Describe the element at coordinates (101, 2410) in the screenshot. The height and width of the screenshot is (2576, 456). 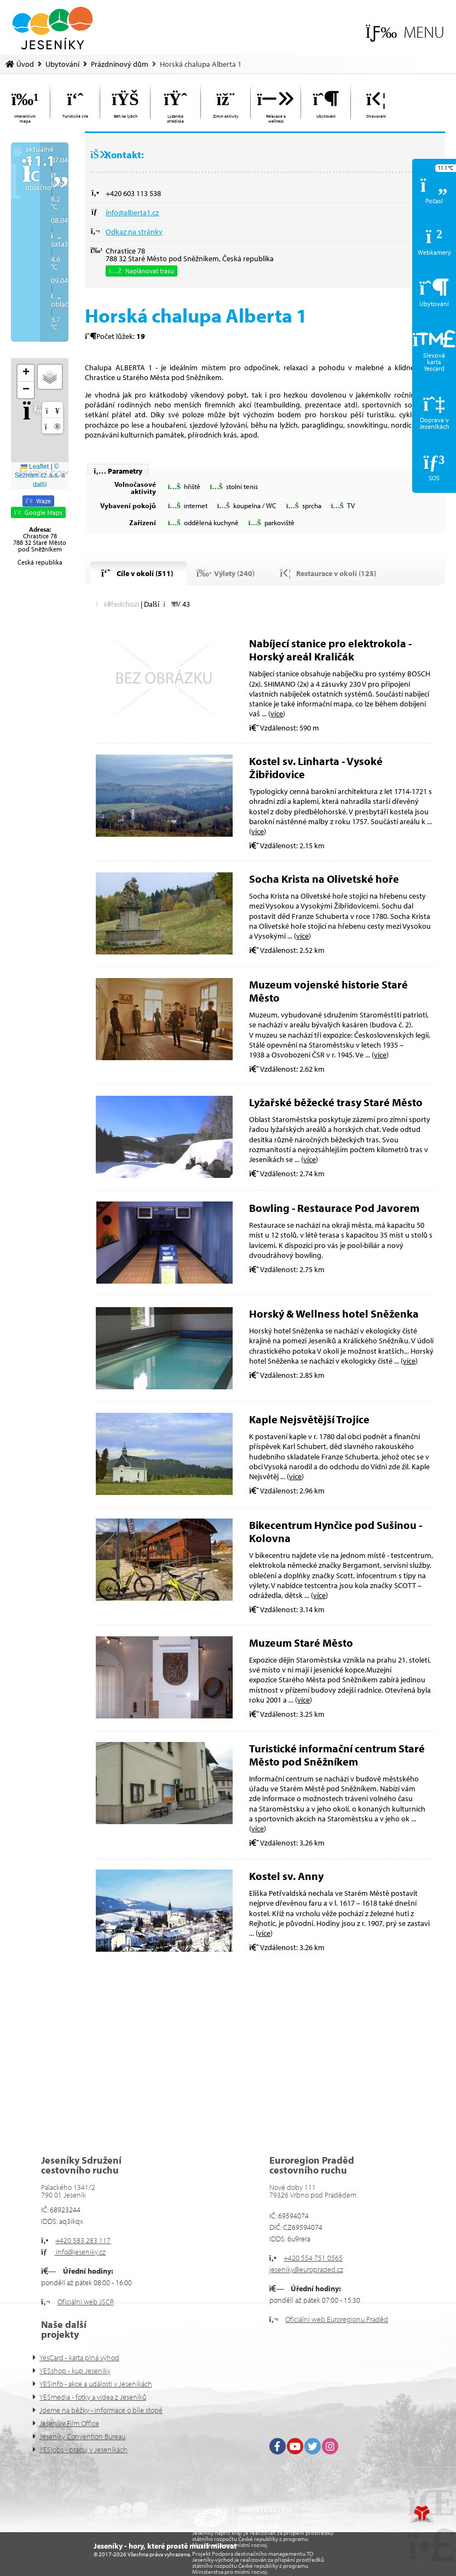
I see `Jdeme na běžky - informace o bíle stopě` at that location.